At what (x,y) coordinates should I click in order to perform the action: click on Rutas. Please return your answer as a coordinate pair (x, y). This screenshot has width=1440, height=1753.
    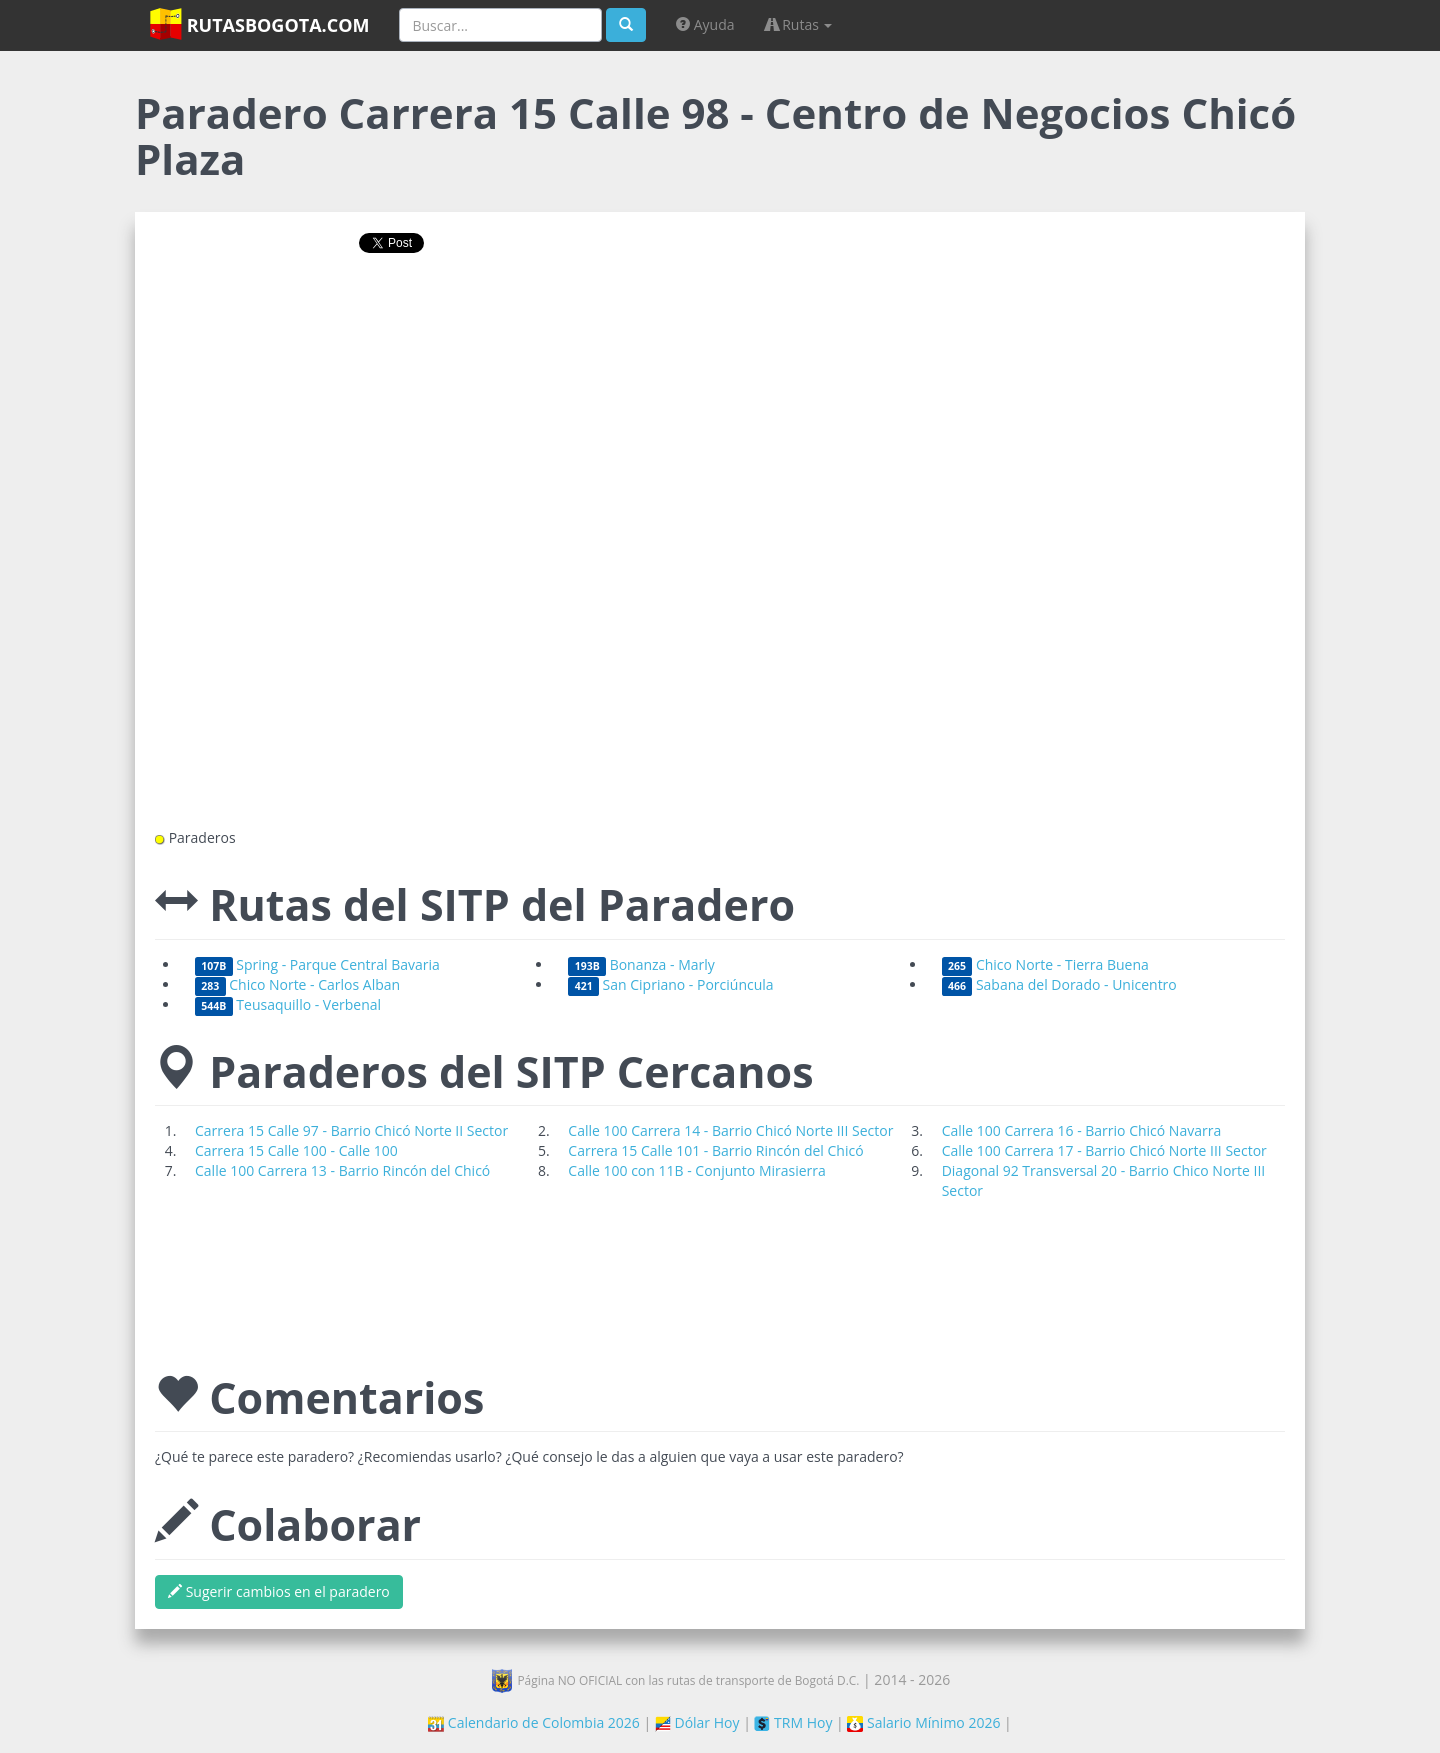
    Looking at the image, I should click on (799, 24).